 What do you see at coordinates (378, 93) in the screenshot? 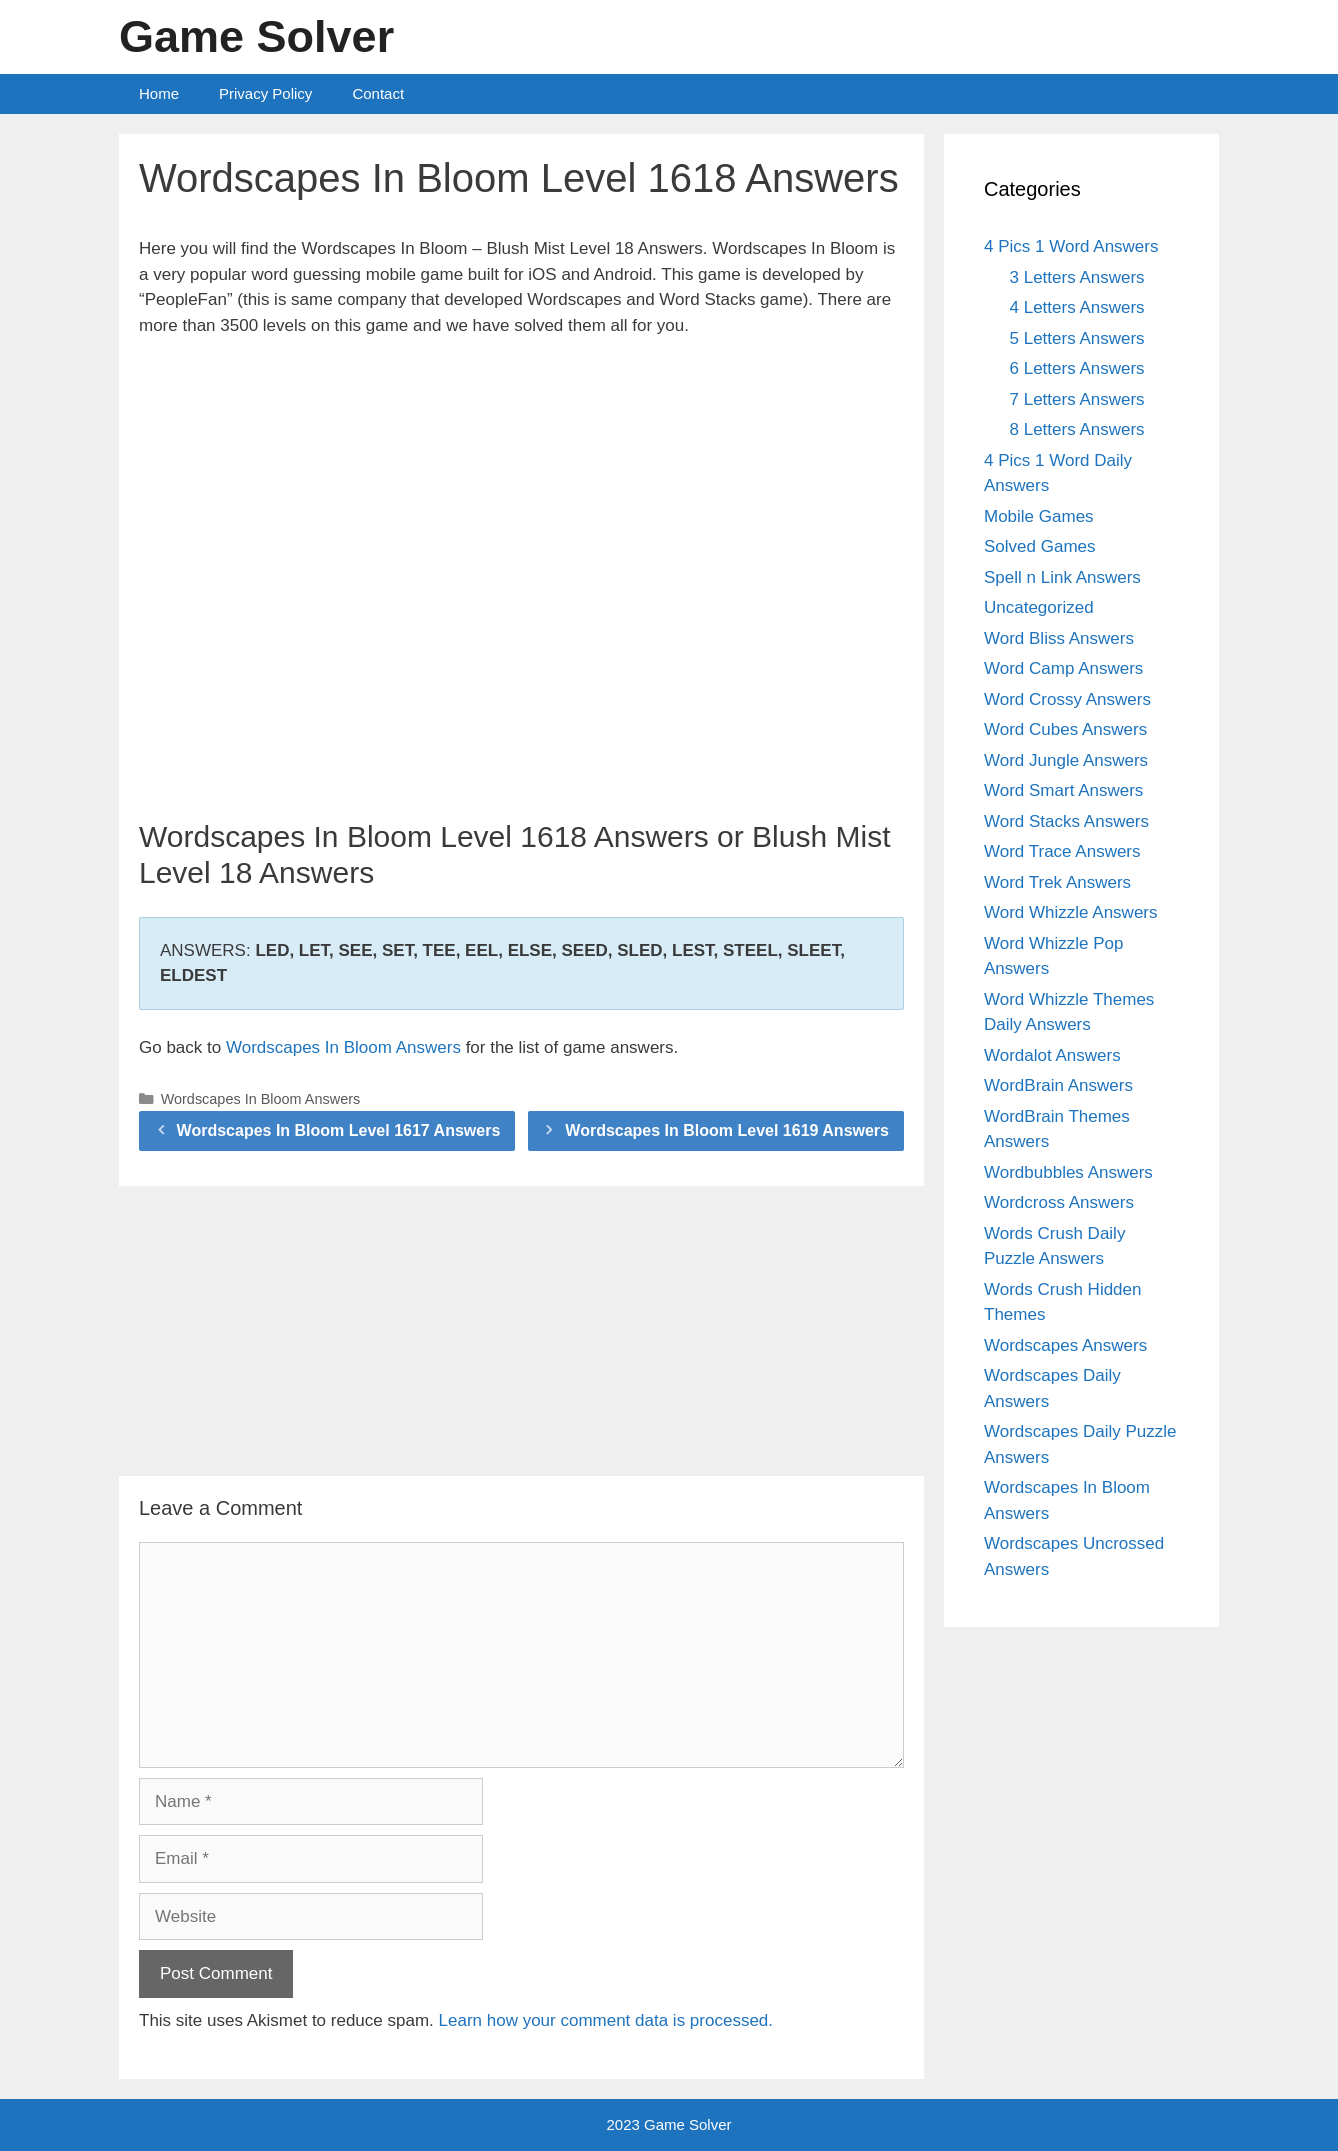
I see `Contact` at bounding box center [378, 93].